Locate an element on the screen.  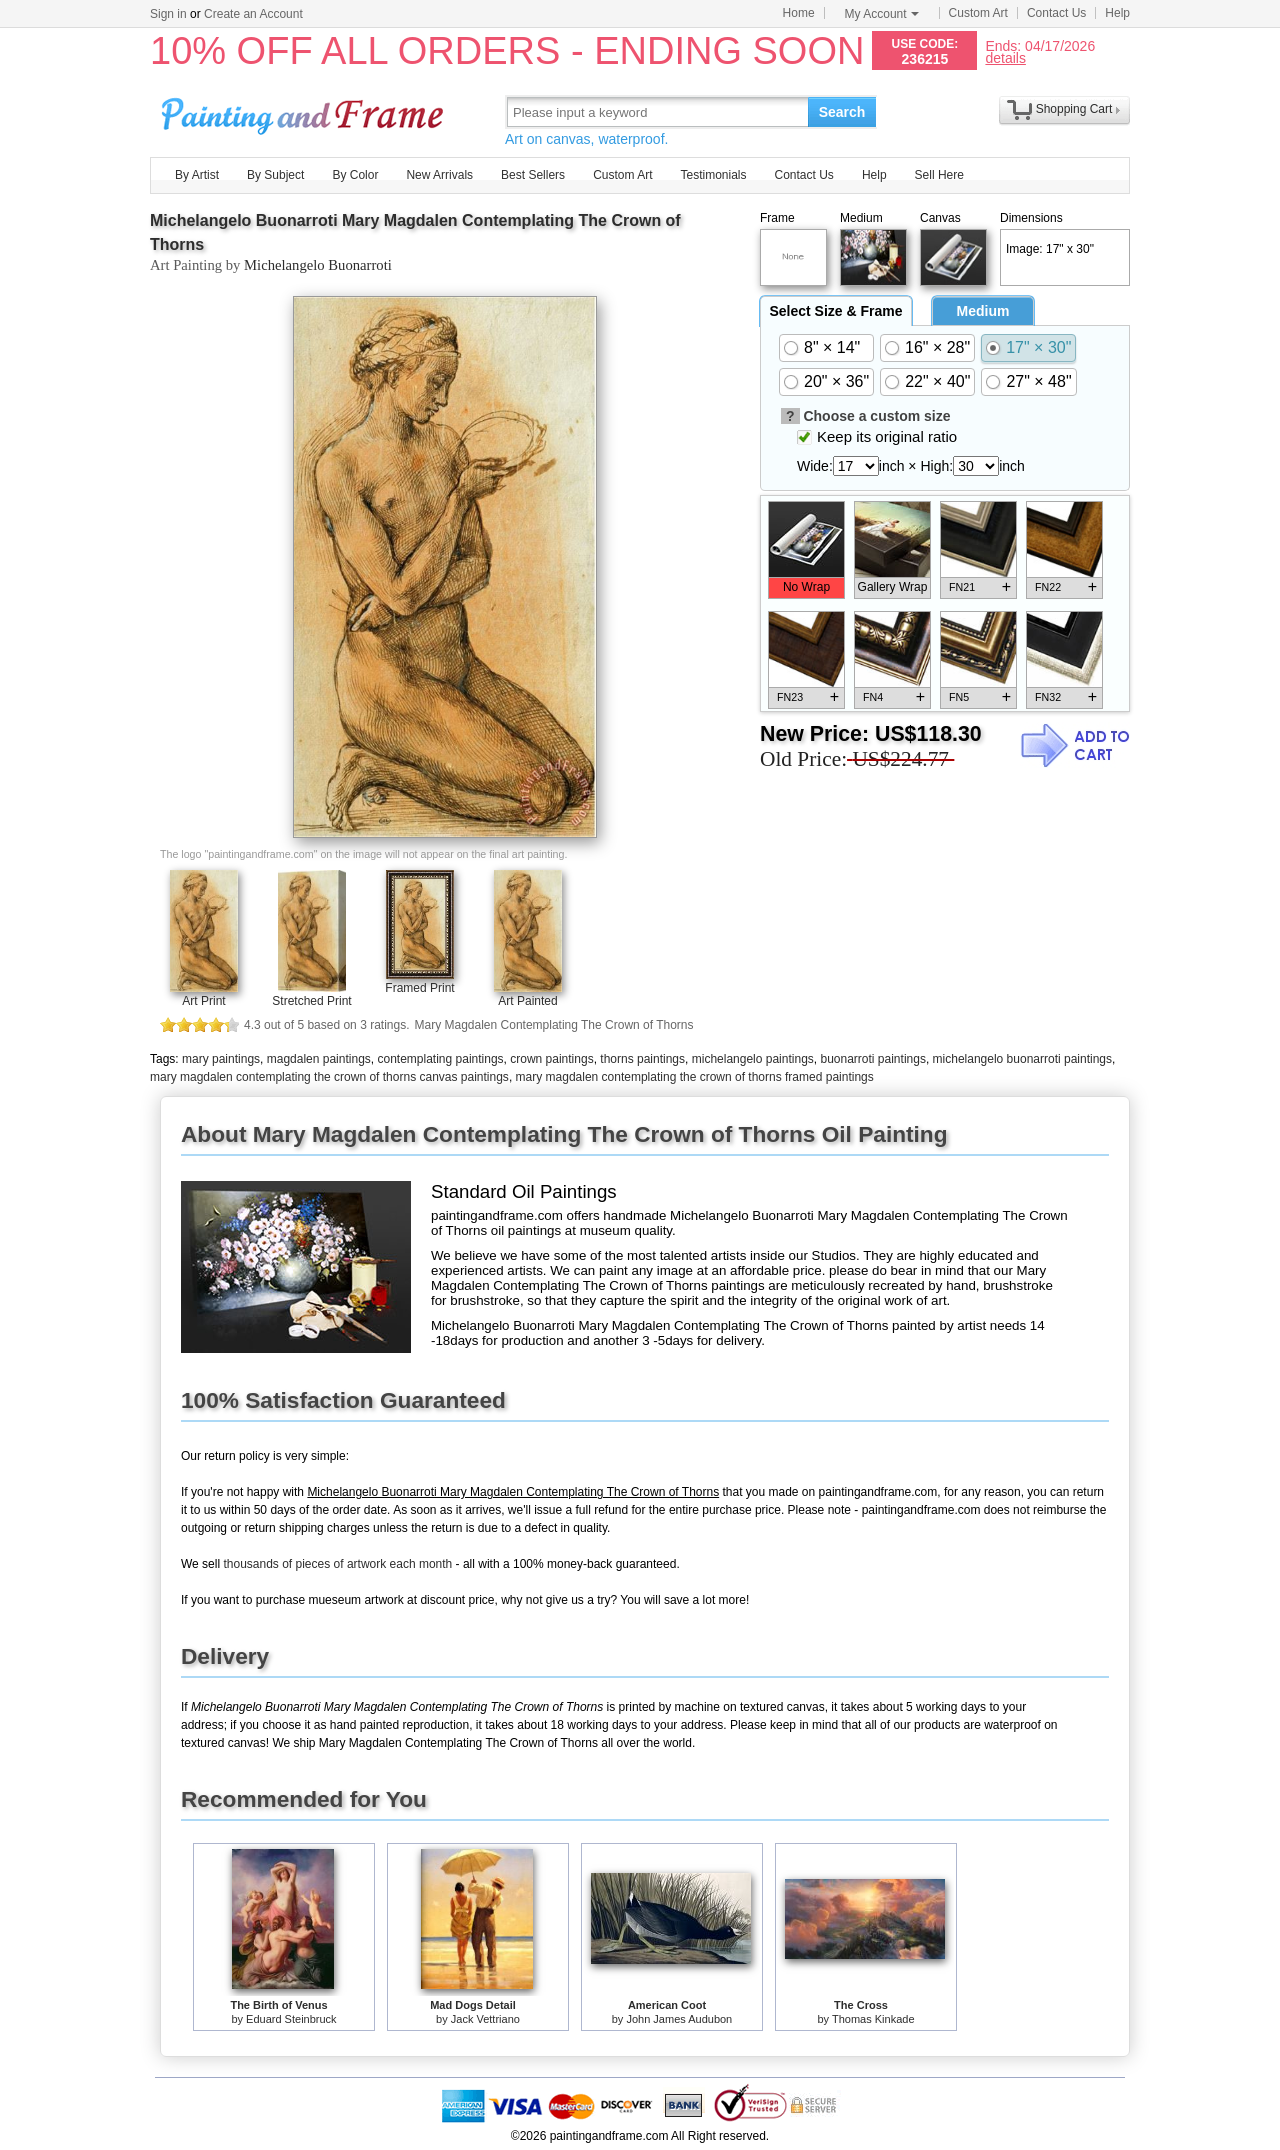
mary paintings is located at coordinates (221, 1059).